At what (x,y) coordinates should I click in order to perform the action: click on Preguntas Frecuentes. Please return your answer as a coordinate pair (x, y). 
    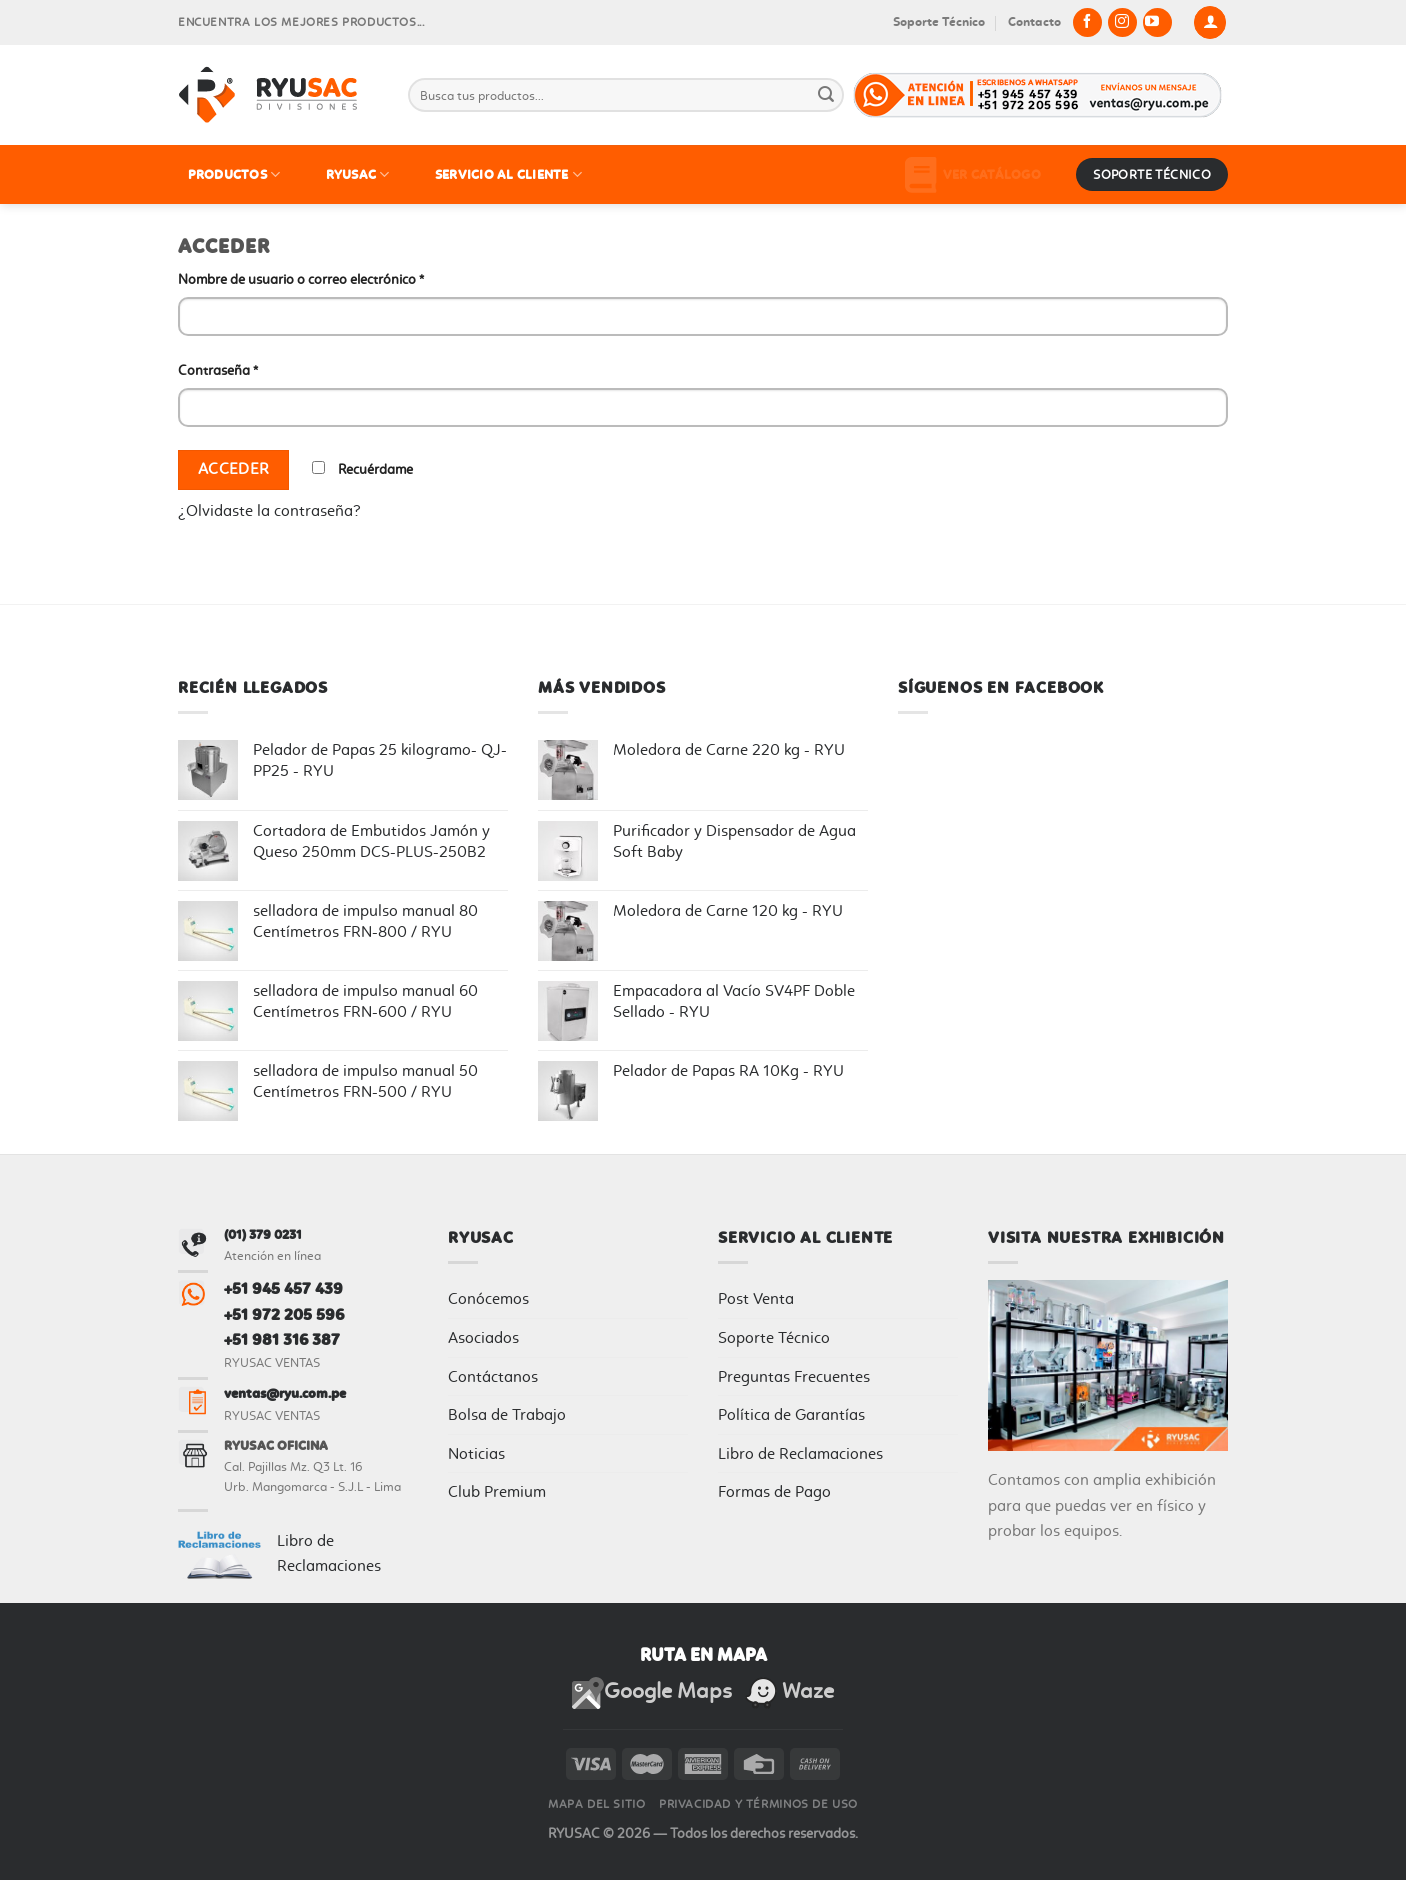
    Looking at the image, I should click on (794, 1376).